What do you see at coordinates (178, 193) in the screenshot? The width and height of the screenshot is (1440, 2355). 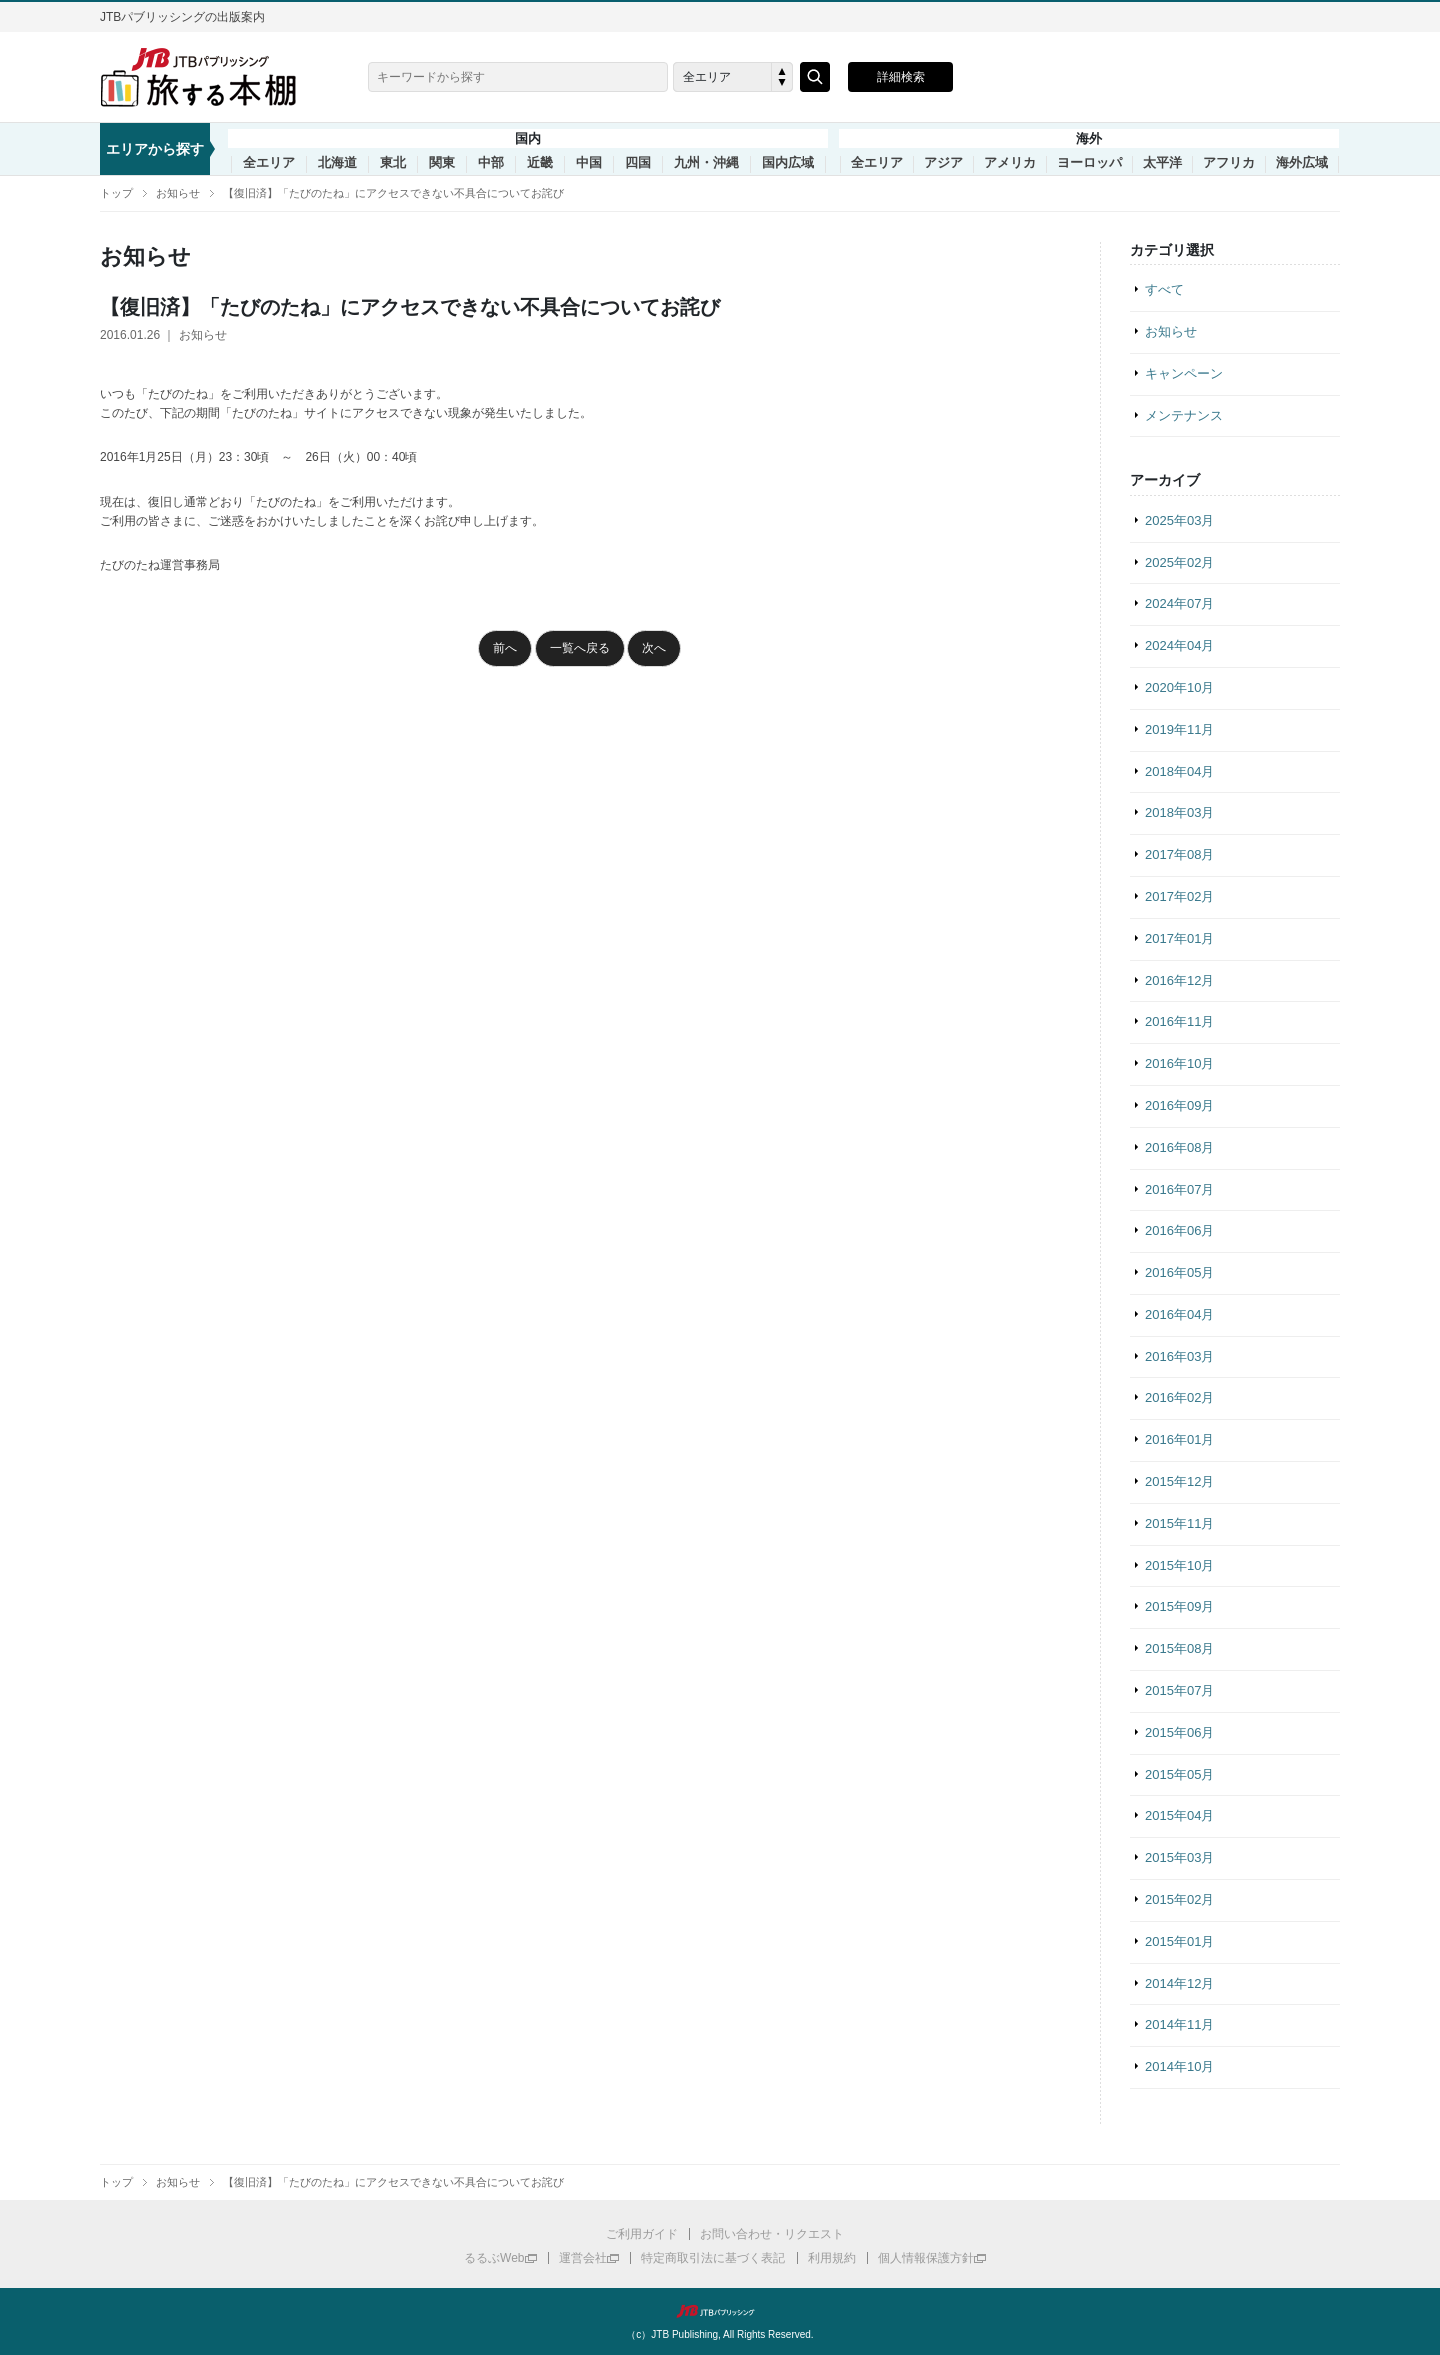 I see `お知らせ` at bounding box center [178, 193].